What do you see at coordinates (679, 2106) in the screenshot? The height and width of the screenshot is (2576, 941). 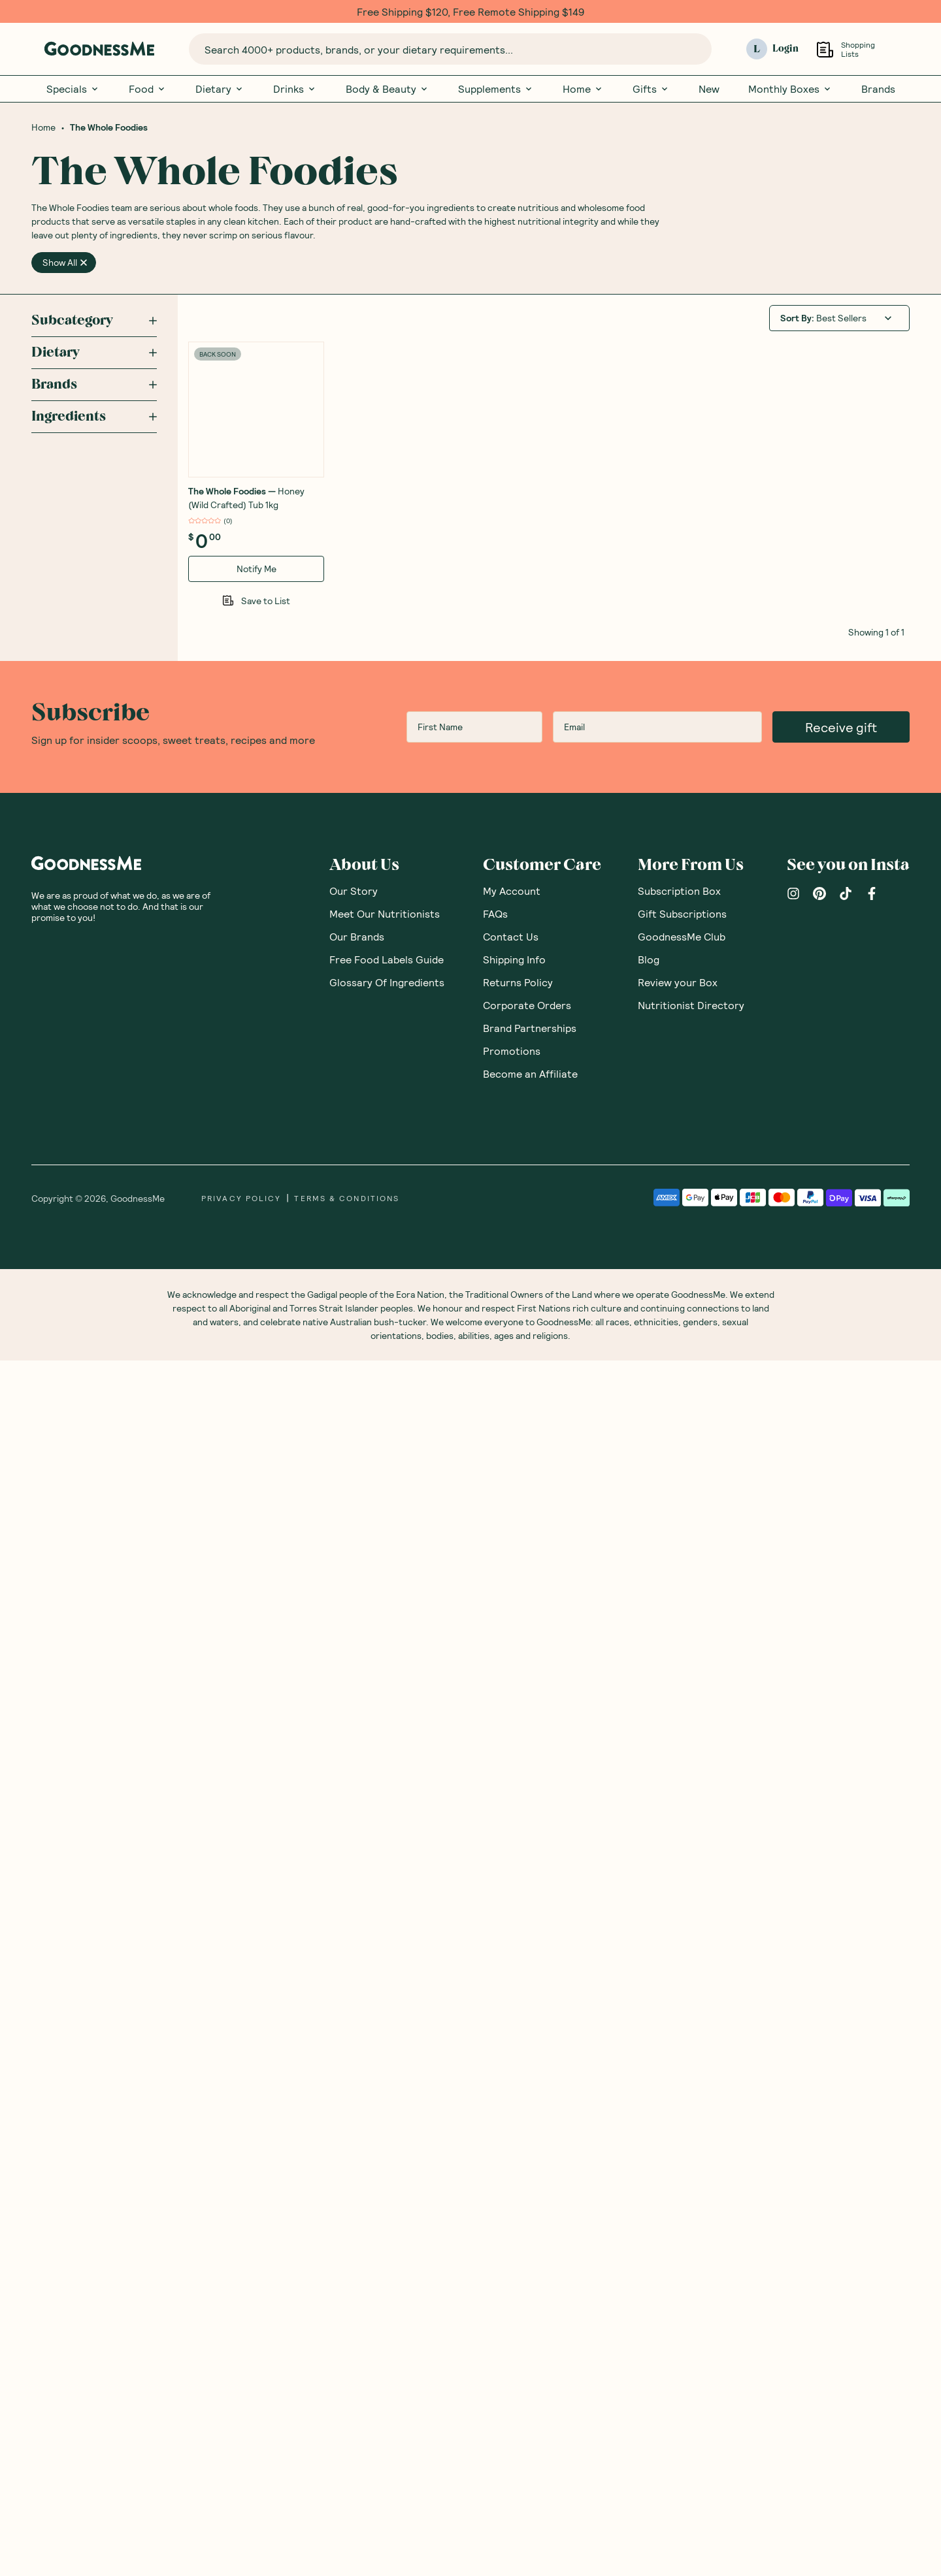 I see `Subscription Box` at bounding box center [679, 2106].